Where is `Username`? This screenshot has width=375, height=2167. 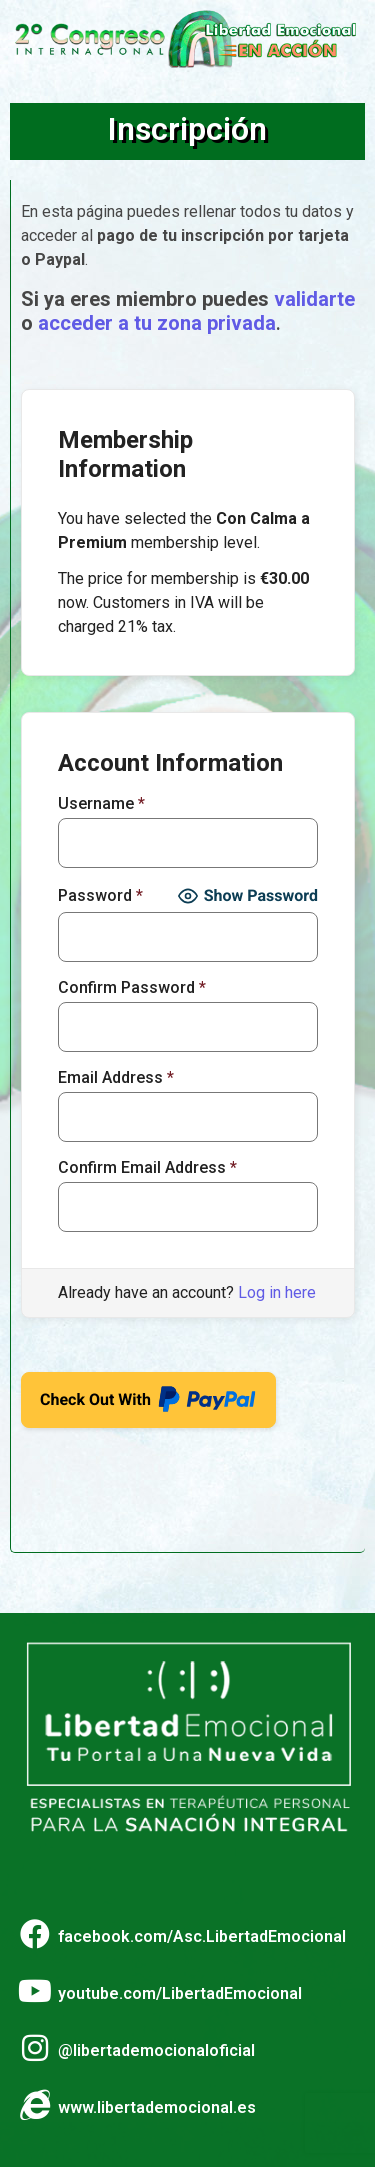
Username is located at coordinates (101, 804).